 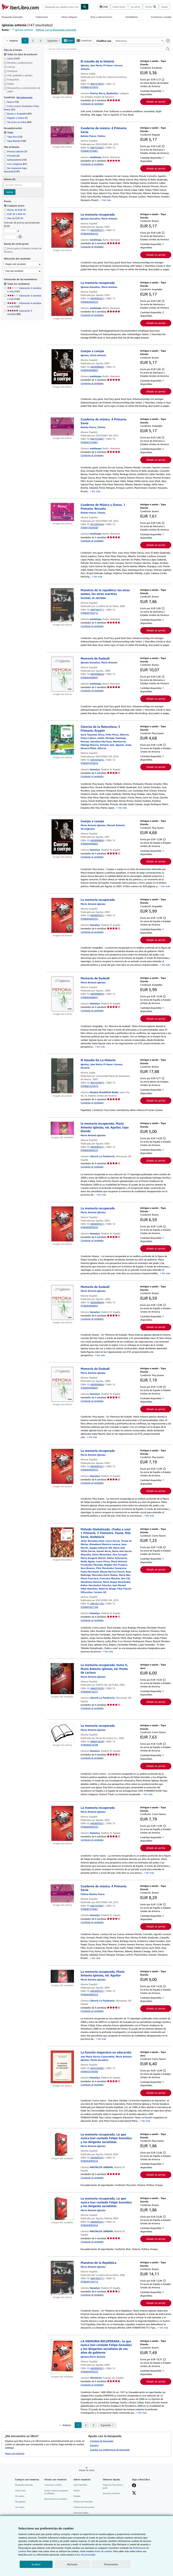 I want to click on Contactar al vendedor, so click(x=92, y=103).